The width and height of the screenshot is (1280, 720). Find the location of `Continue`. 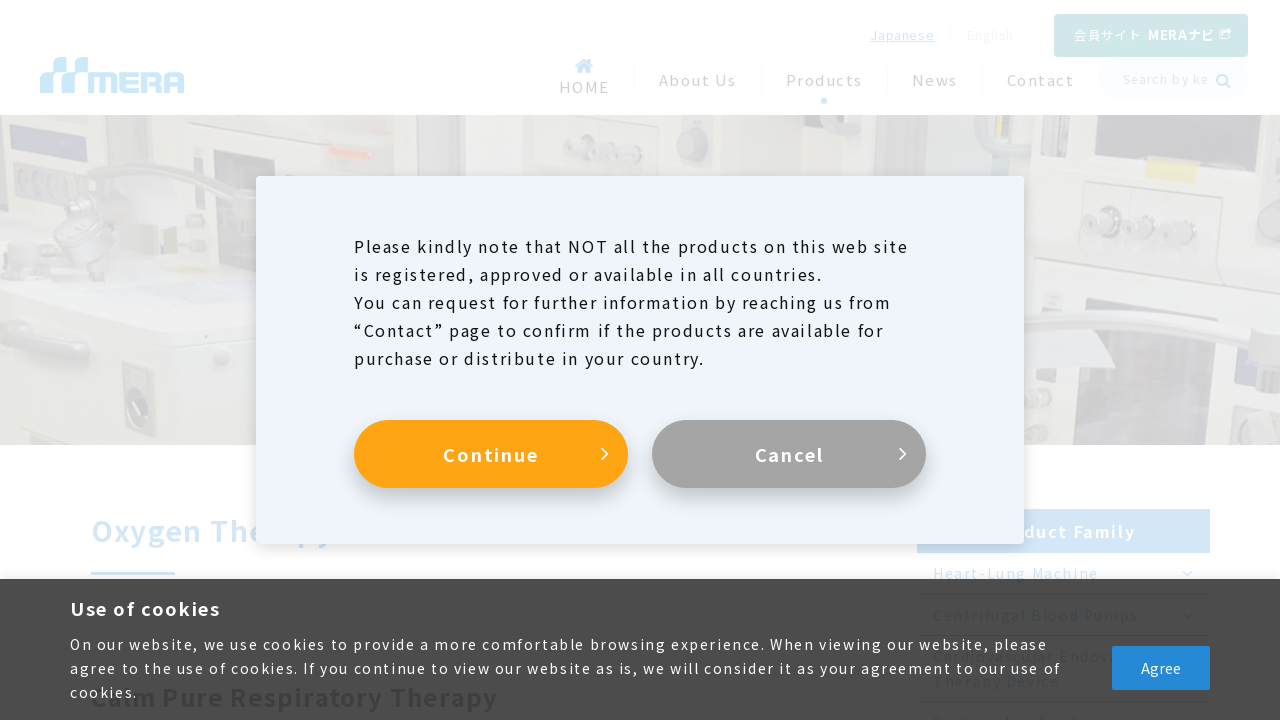

Continue is located at coordinates (490, 454).